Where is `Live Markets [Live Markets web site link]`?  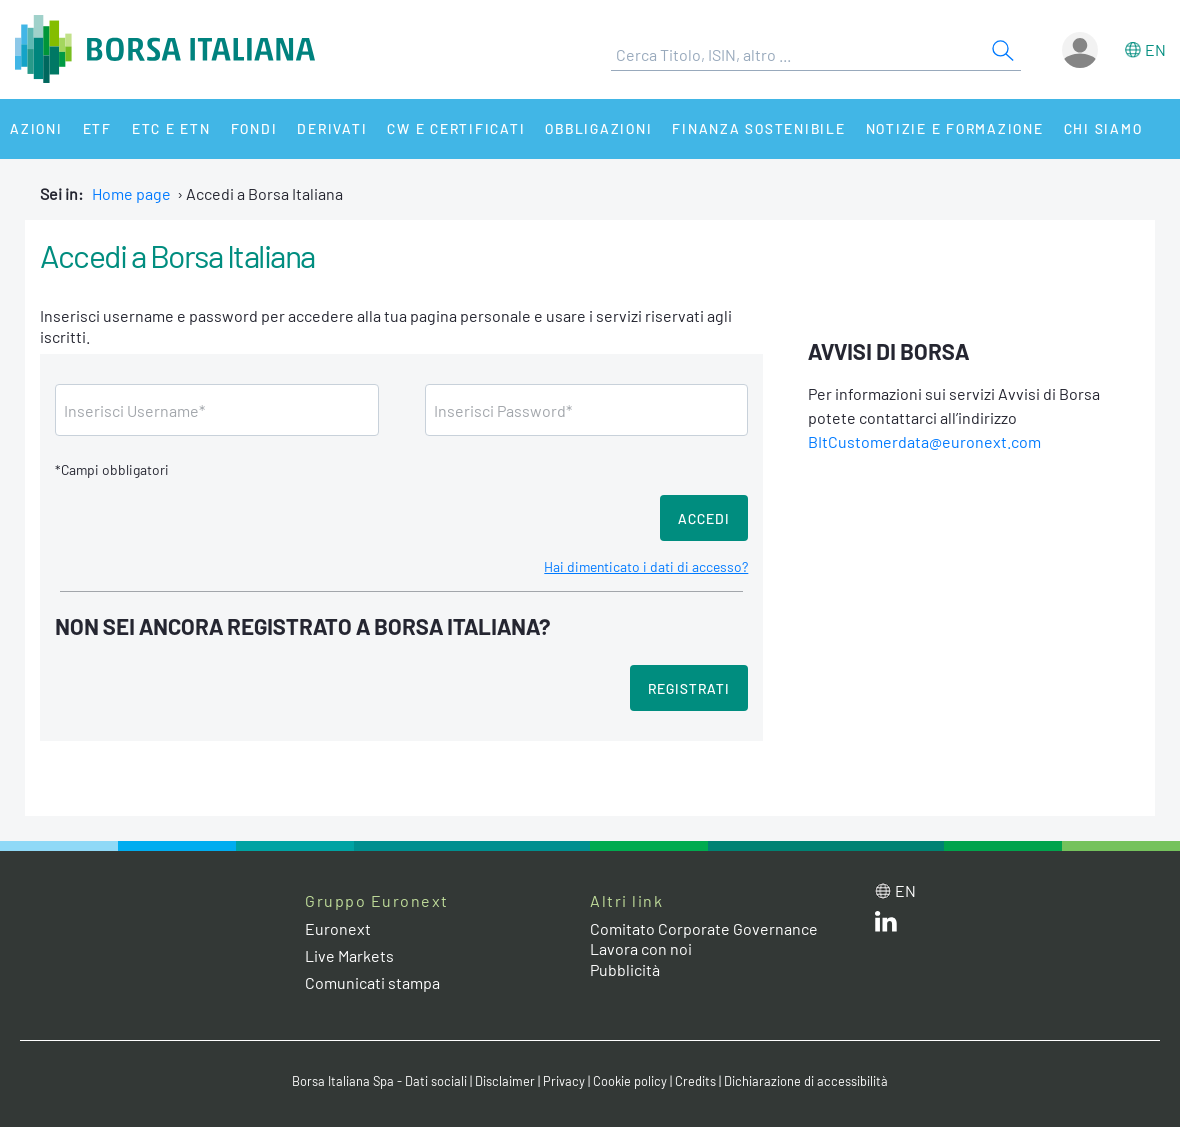 Live Markets [Live Markets web site link] is located at coordinates (349, 955).